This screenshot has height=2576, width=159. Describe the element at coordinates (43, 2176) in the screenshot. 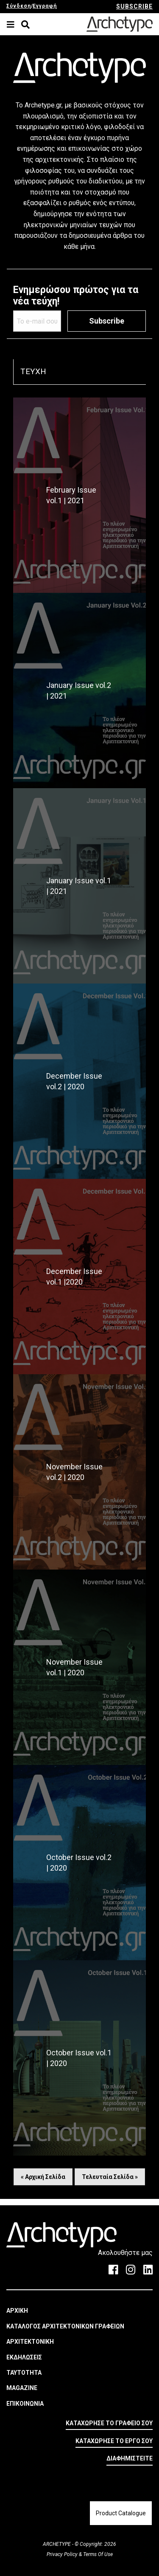

I see `« Αρχική Σελίδα` at that location.